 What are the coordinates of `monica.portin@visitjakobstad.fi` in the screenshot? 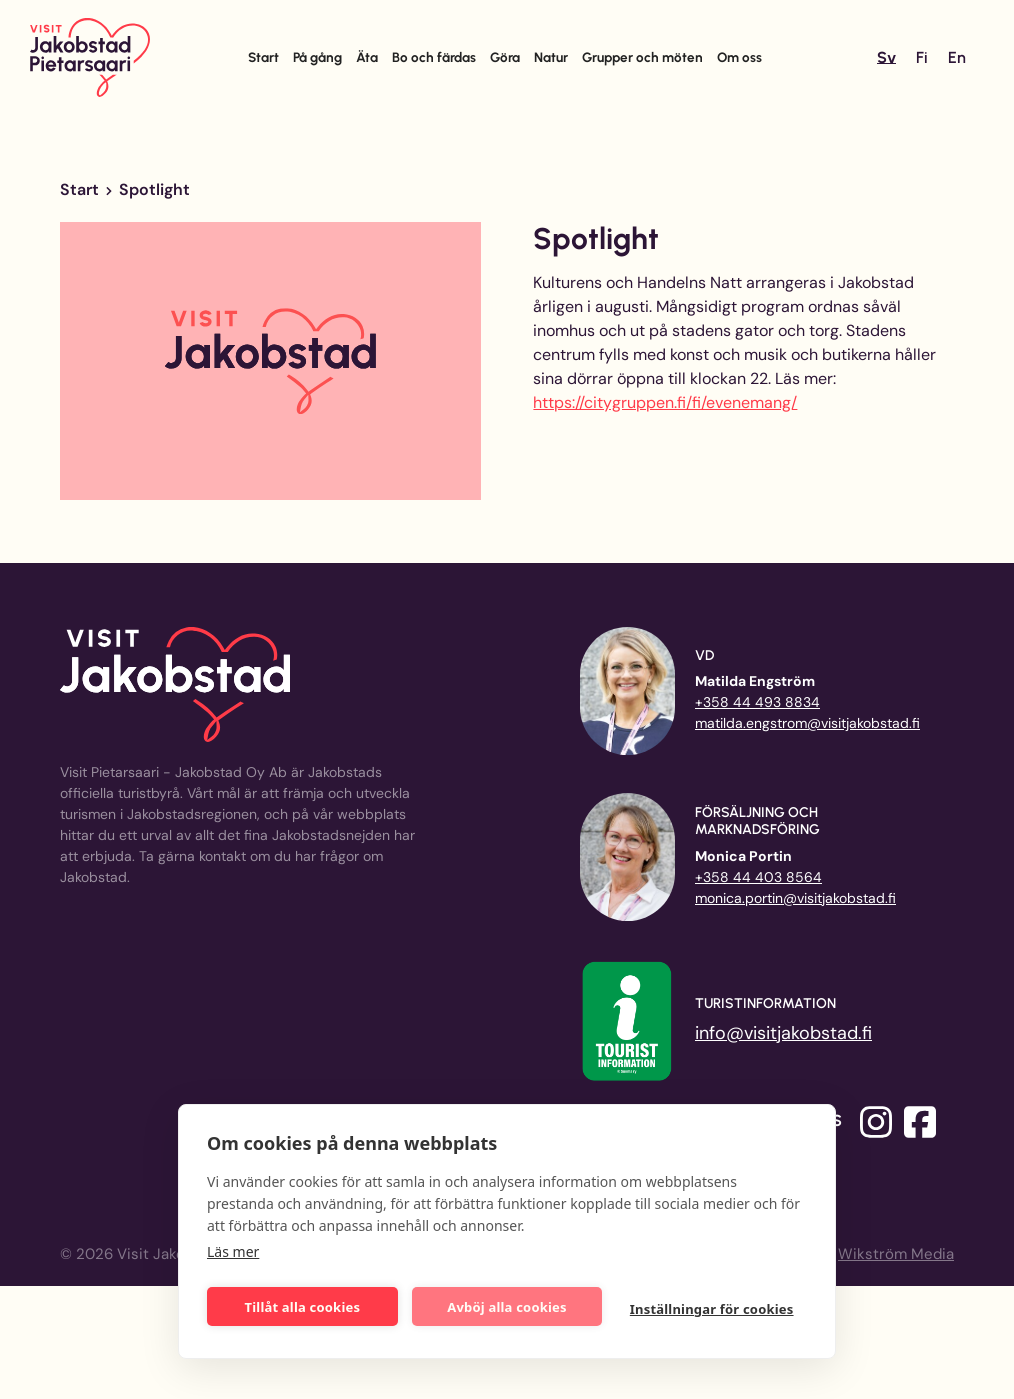 It's located at (795, 898).